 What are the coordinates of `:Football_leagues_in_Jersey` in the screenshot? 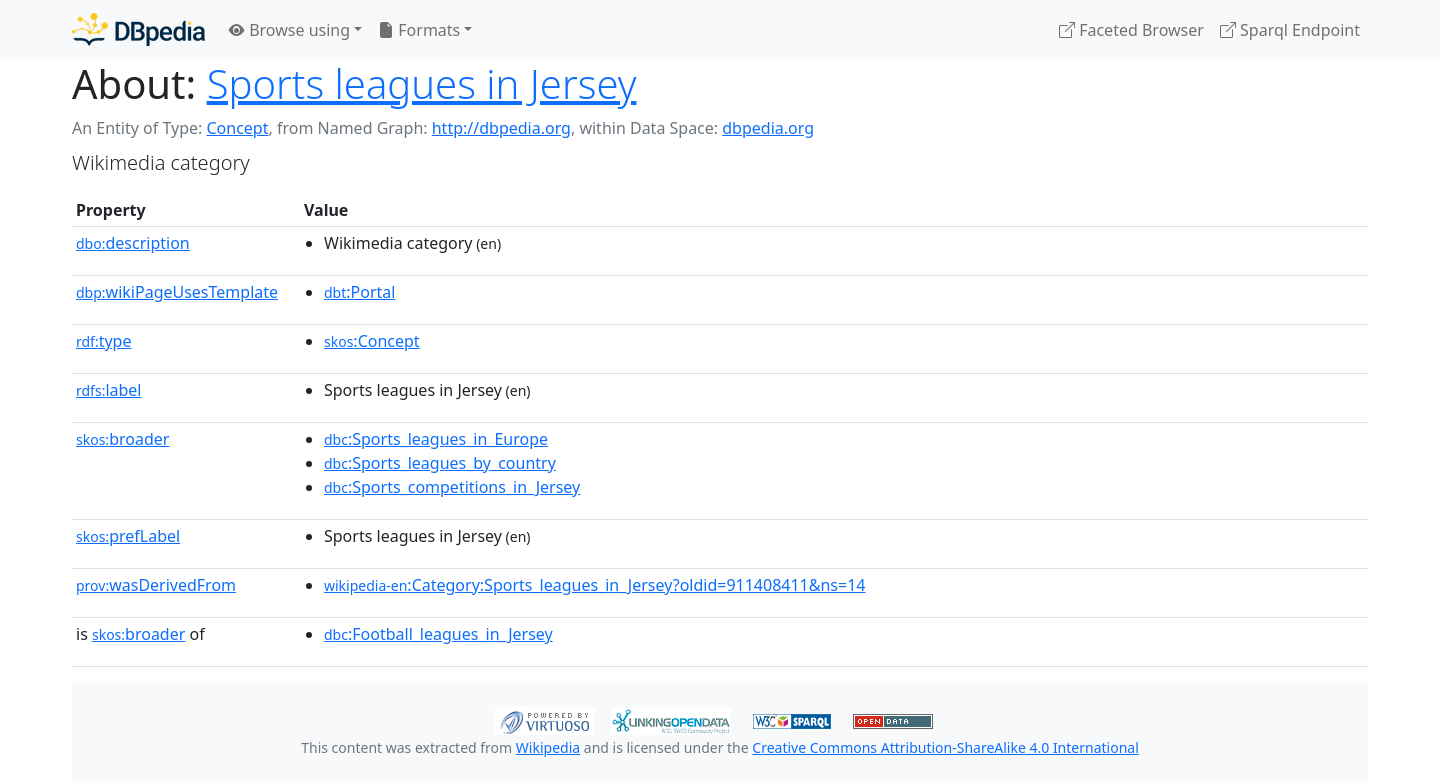 It's located at (438, 634).